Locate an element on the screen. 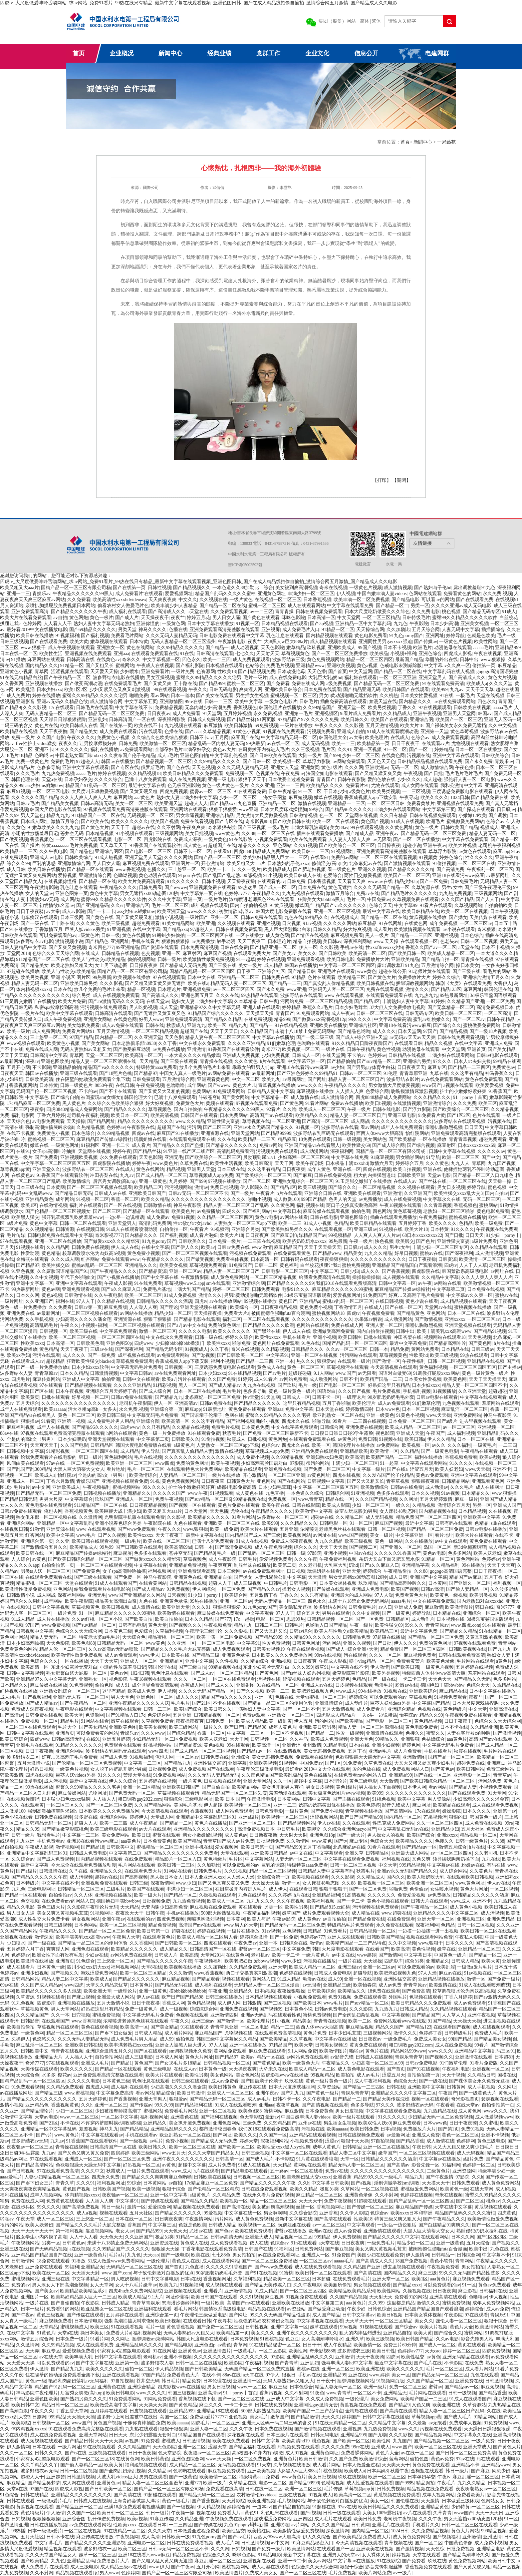  成人伊人 is located at coordinates (278, 1889).